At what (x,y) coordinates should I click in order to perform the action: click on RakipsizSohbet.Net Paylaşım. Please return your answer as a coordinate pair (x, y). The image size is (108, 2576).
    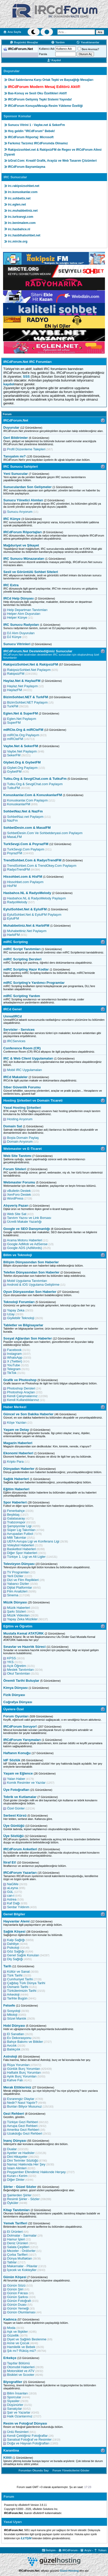
    Looking at the image, I should click on (29, 670).